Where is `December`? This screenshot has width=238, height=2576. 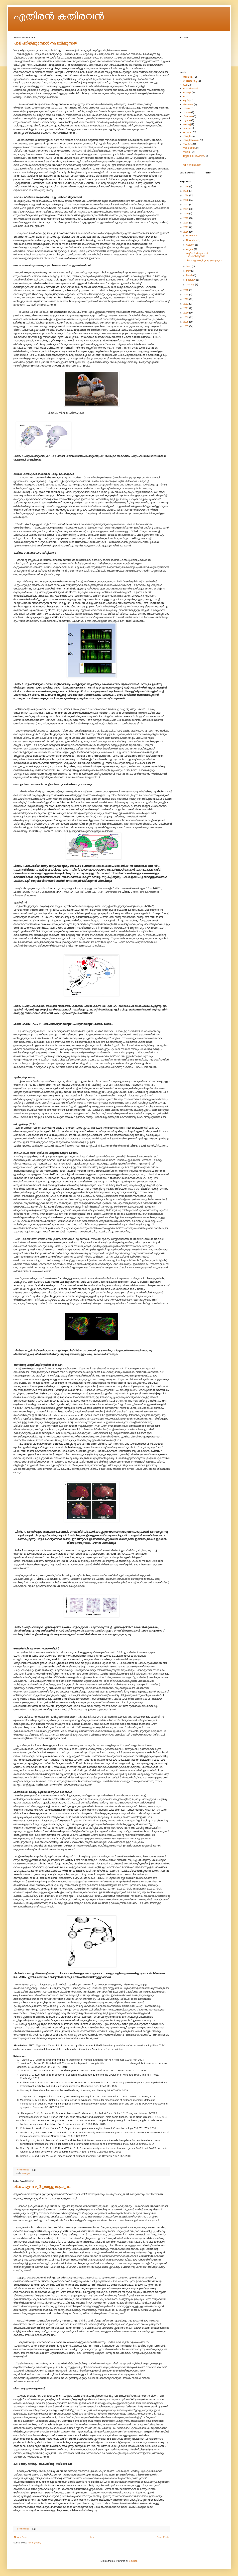
December is located at coordinates (191, 235).